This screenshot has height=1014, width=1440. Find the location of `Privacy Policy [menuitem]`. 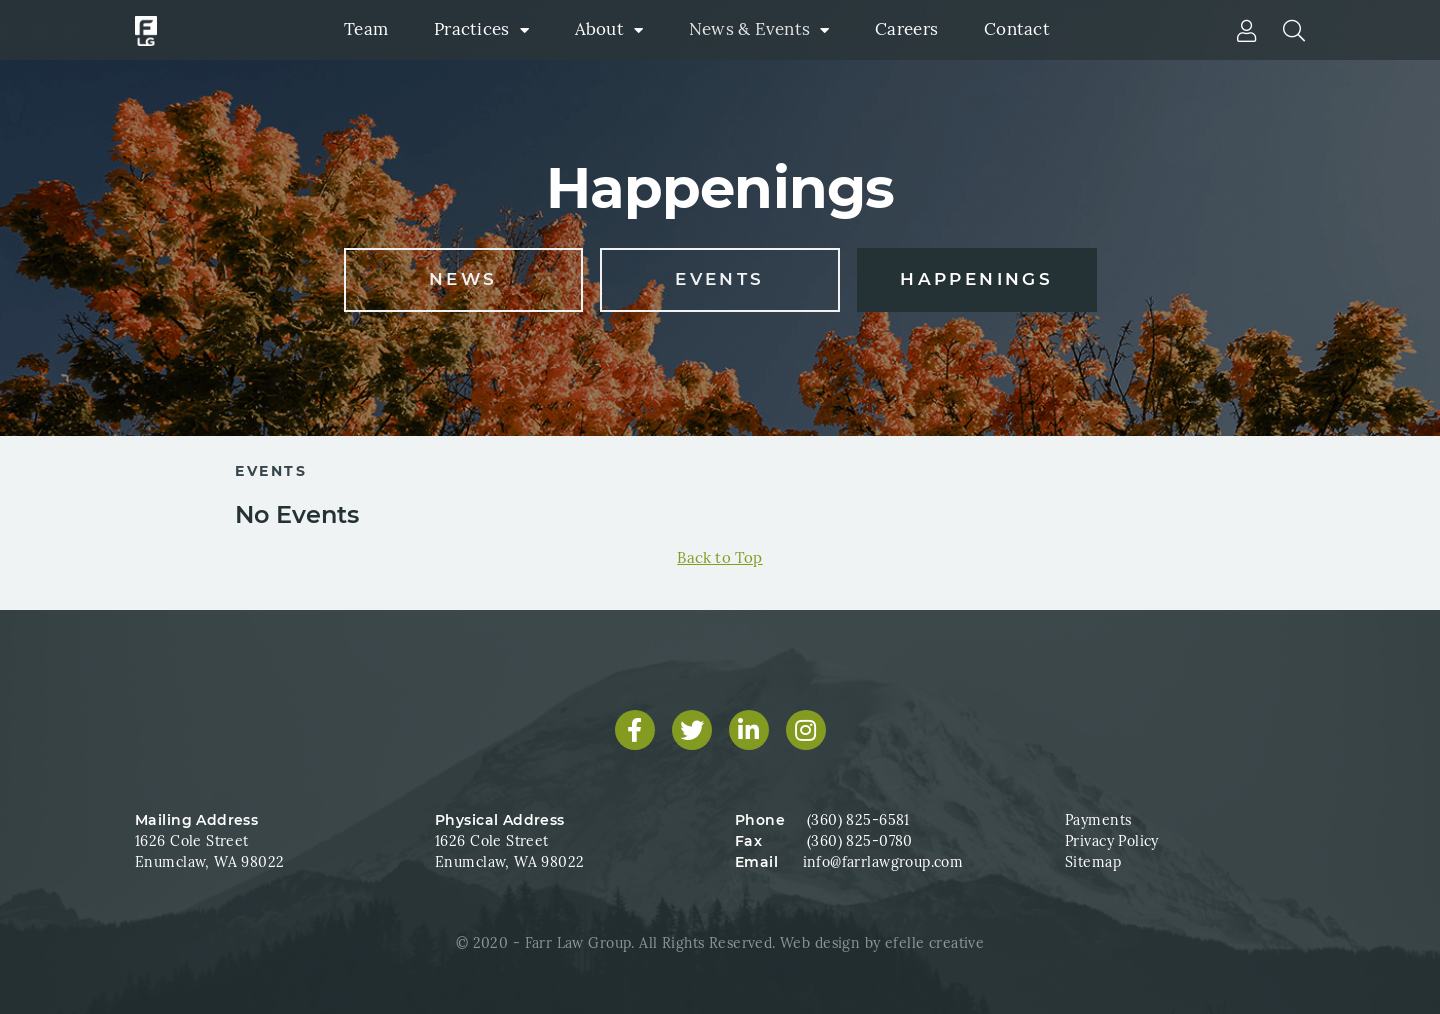

Privacy Policy [menuitem] is located at coordinates (1112, 841).